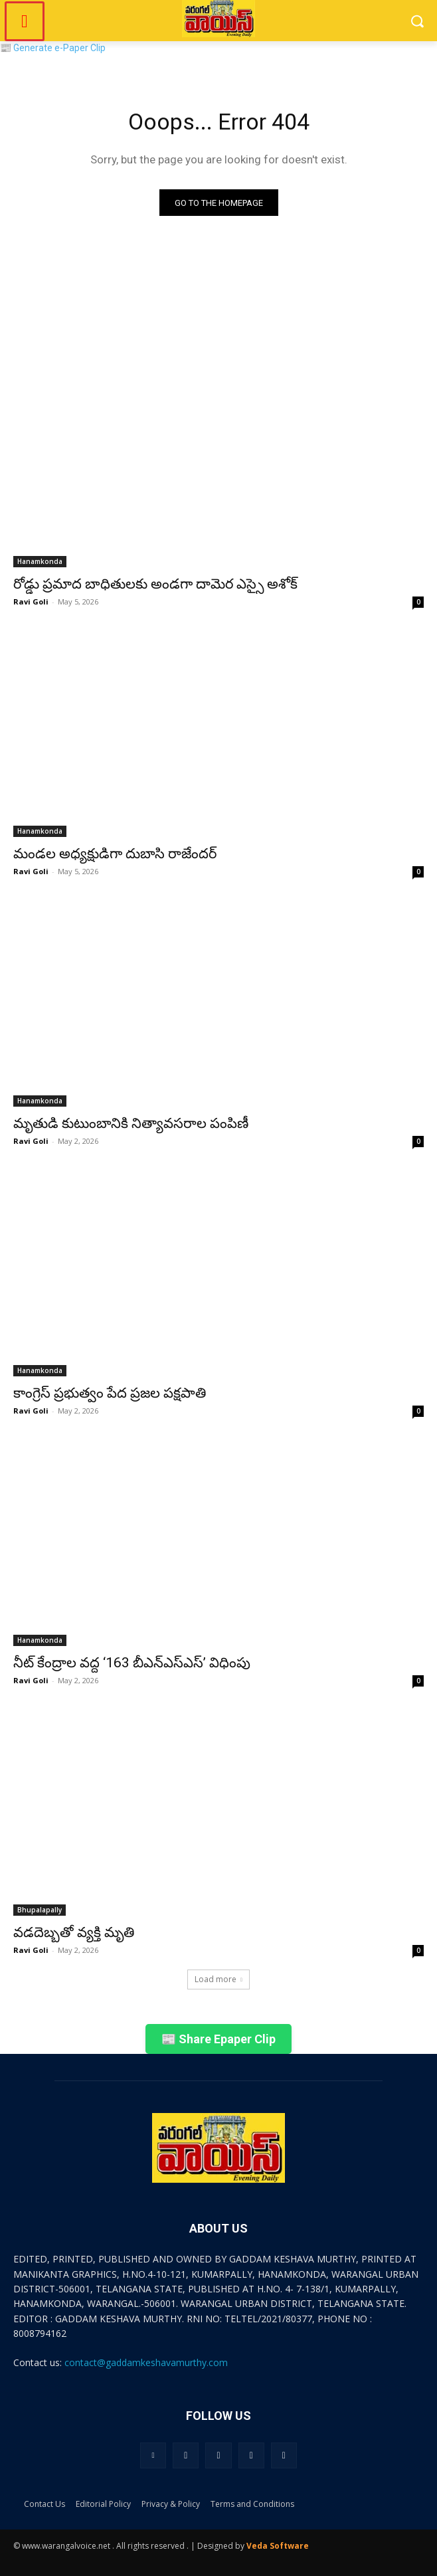  What do you see at coordinates (146, 2362) in the screenshot?
I see `contact@gaddamkeshavamurthy.com` at bounding box center [146, 2362].